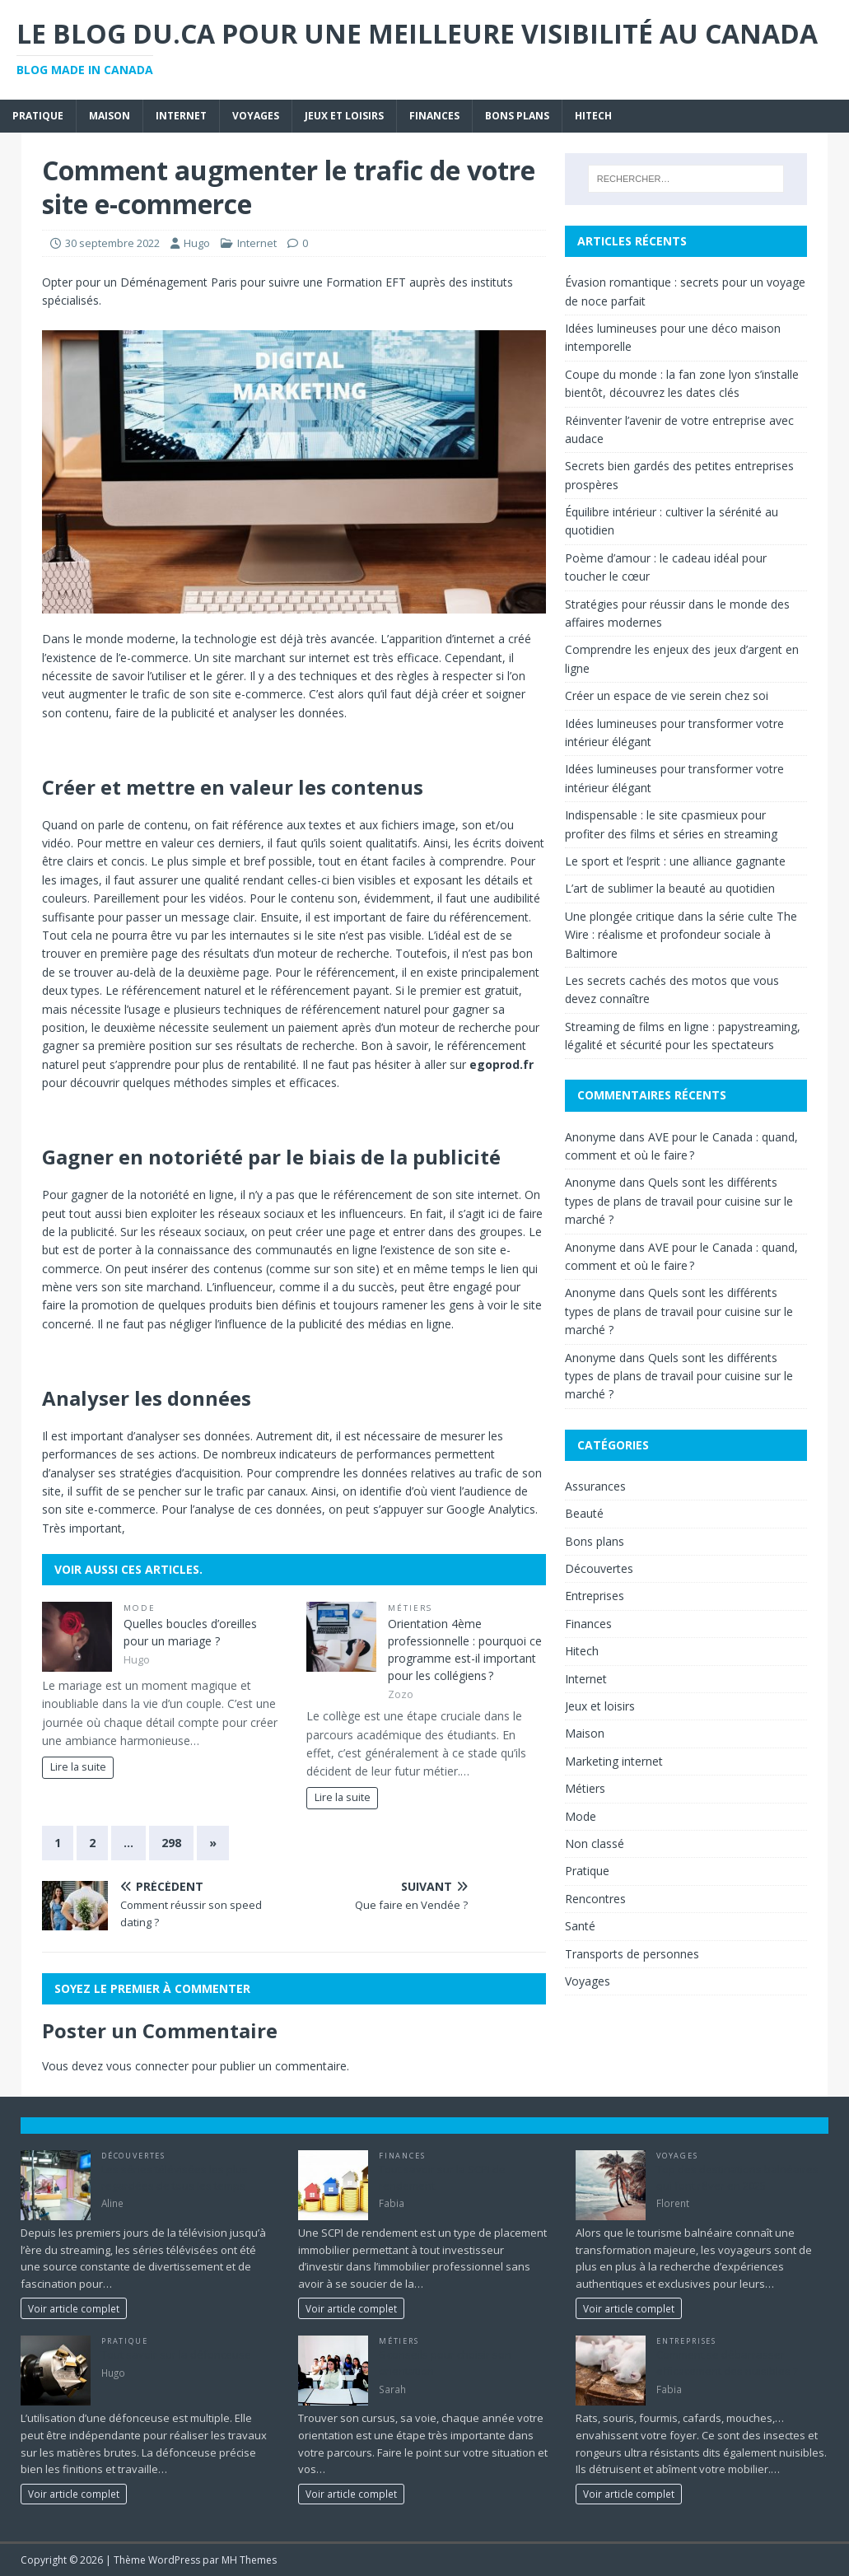 The height and width of the screenshot is (2576, 849). Describe the element at coordinates (176, 2354) in the screenshot. I see `Tout savoir sur la défonceuse` at that location.